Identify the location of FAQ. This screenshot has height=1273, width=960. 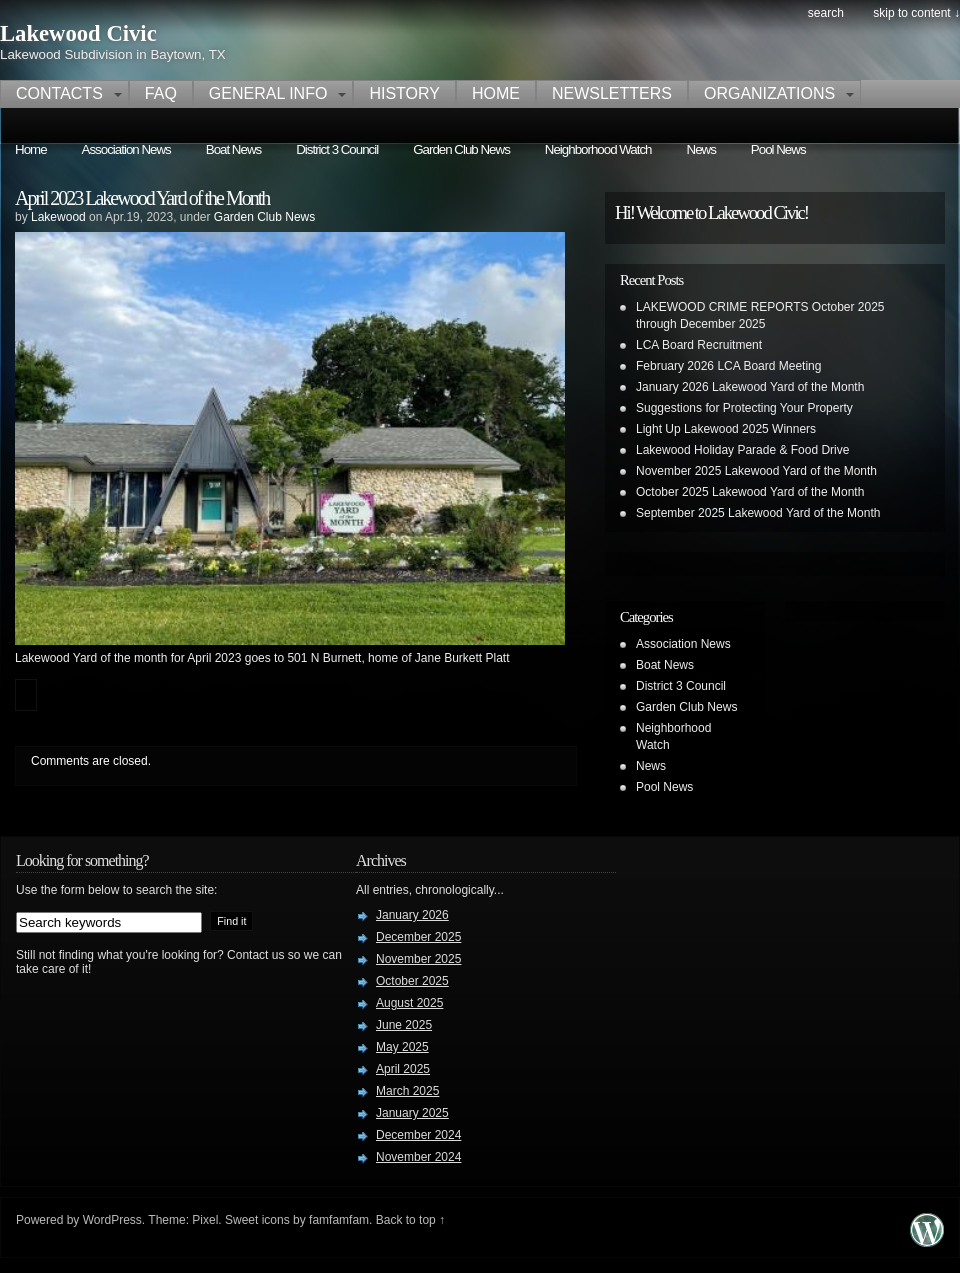
(161, 93).